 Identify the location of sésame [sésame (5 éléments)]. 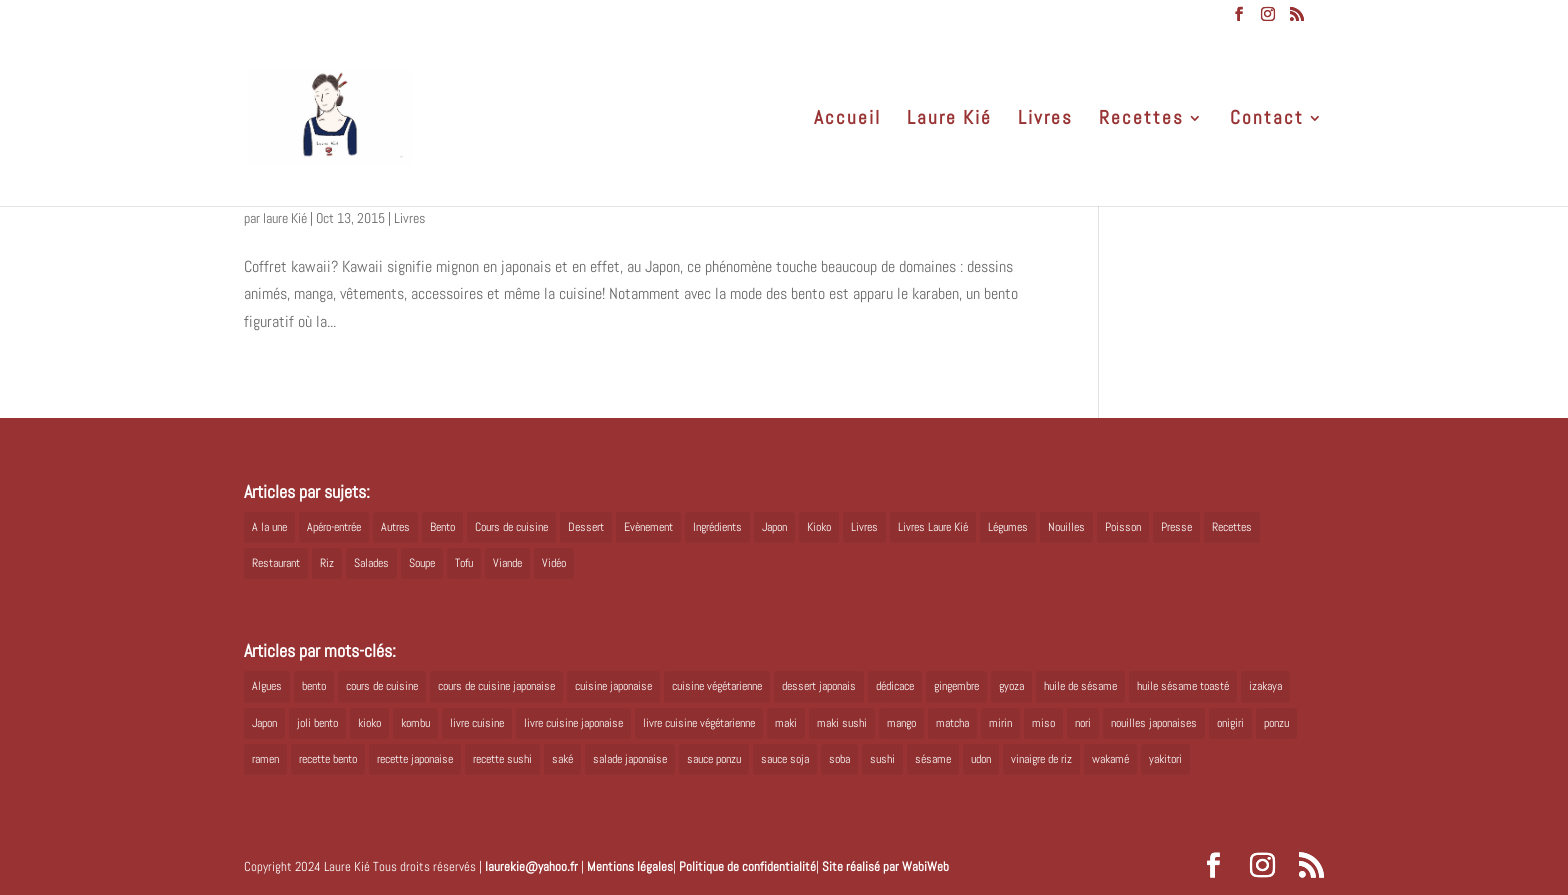
(933, 759).